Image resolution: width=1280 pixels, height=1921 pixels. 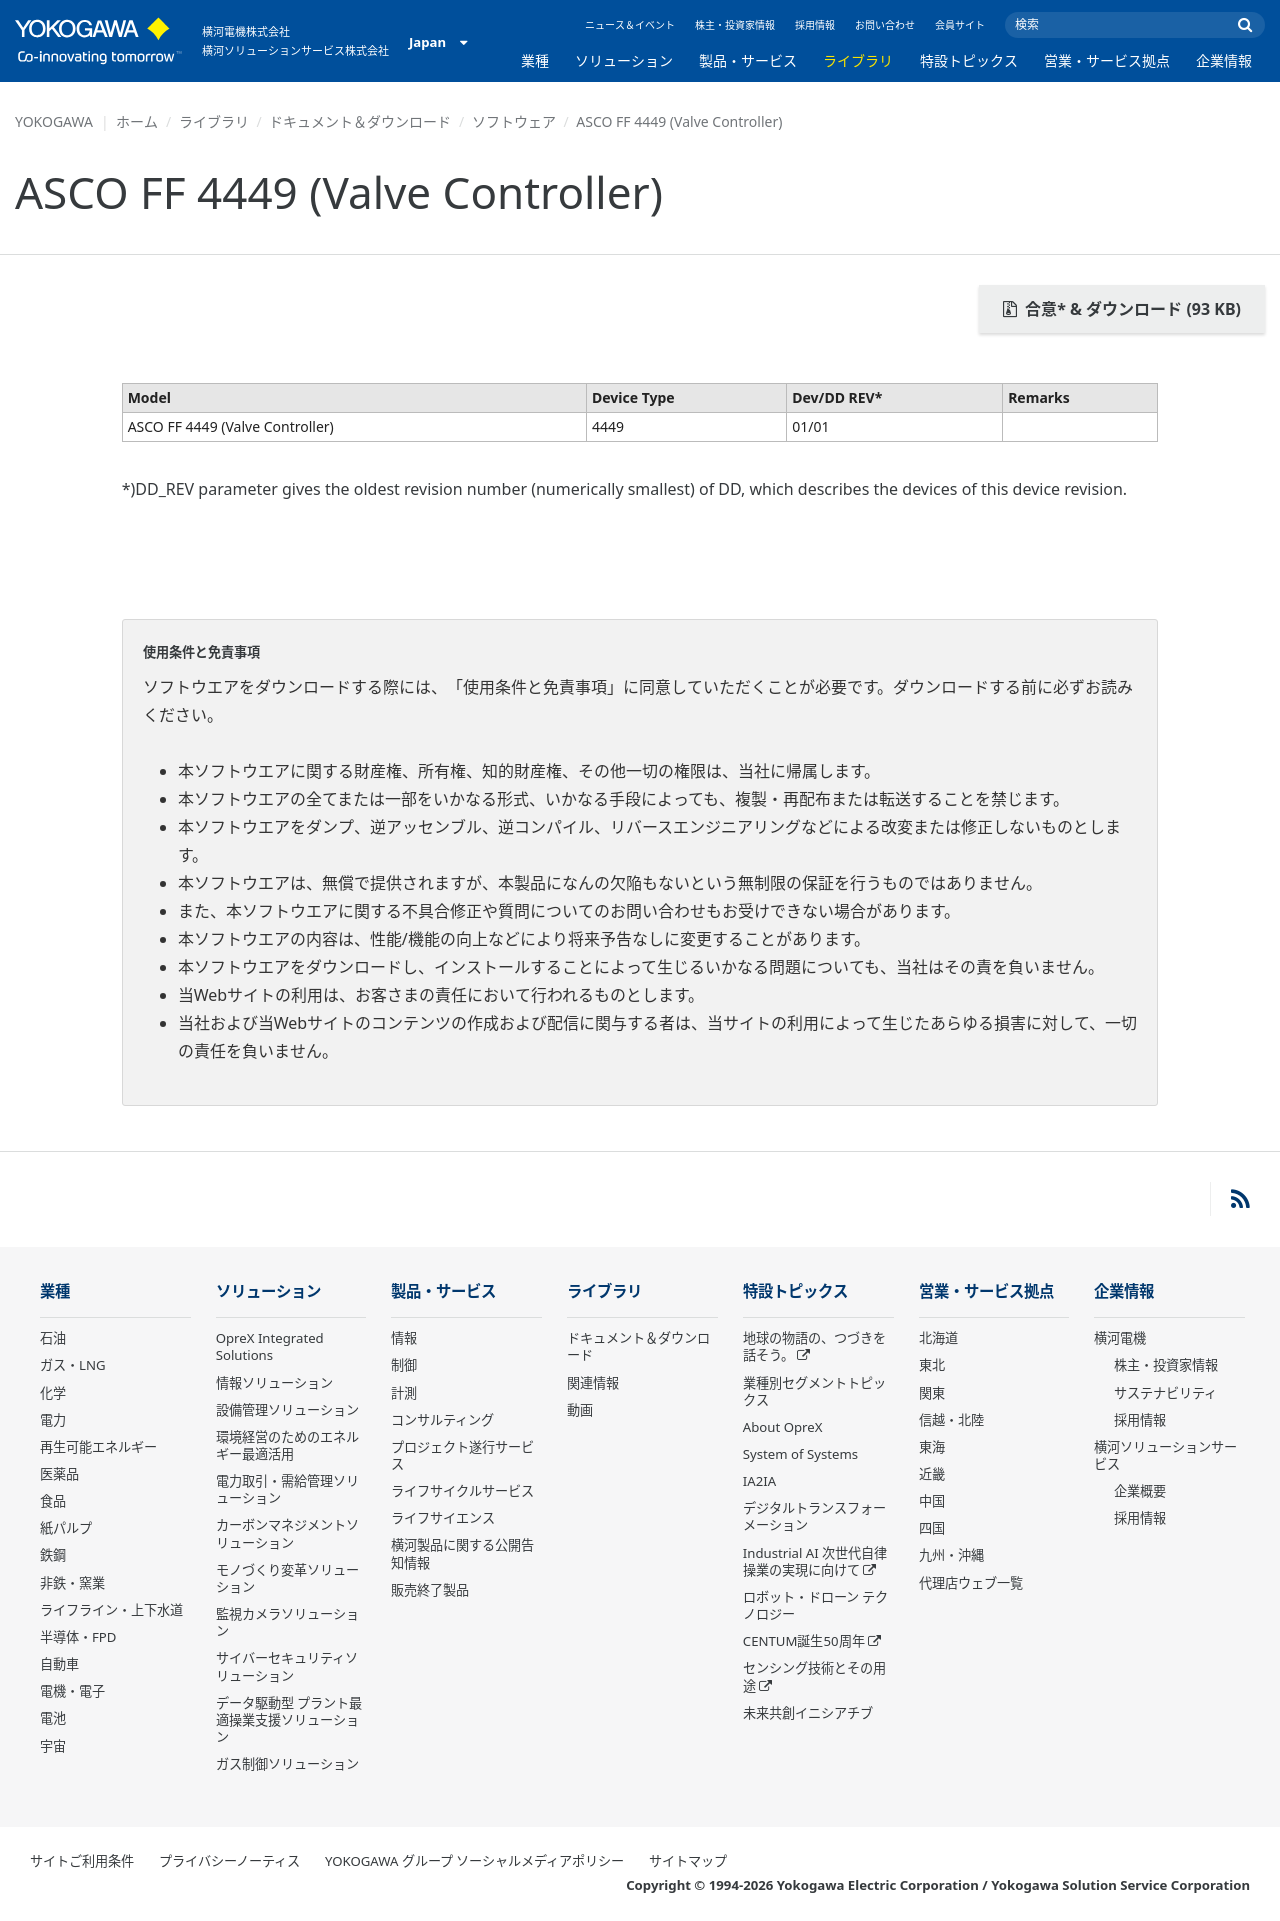 I want to click on 関連情報, so click(x=593, y=1383).